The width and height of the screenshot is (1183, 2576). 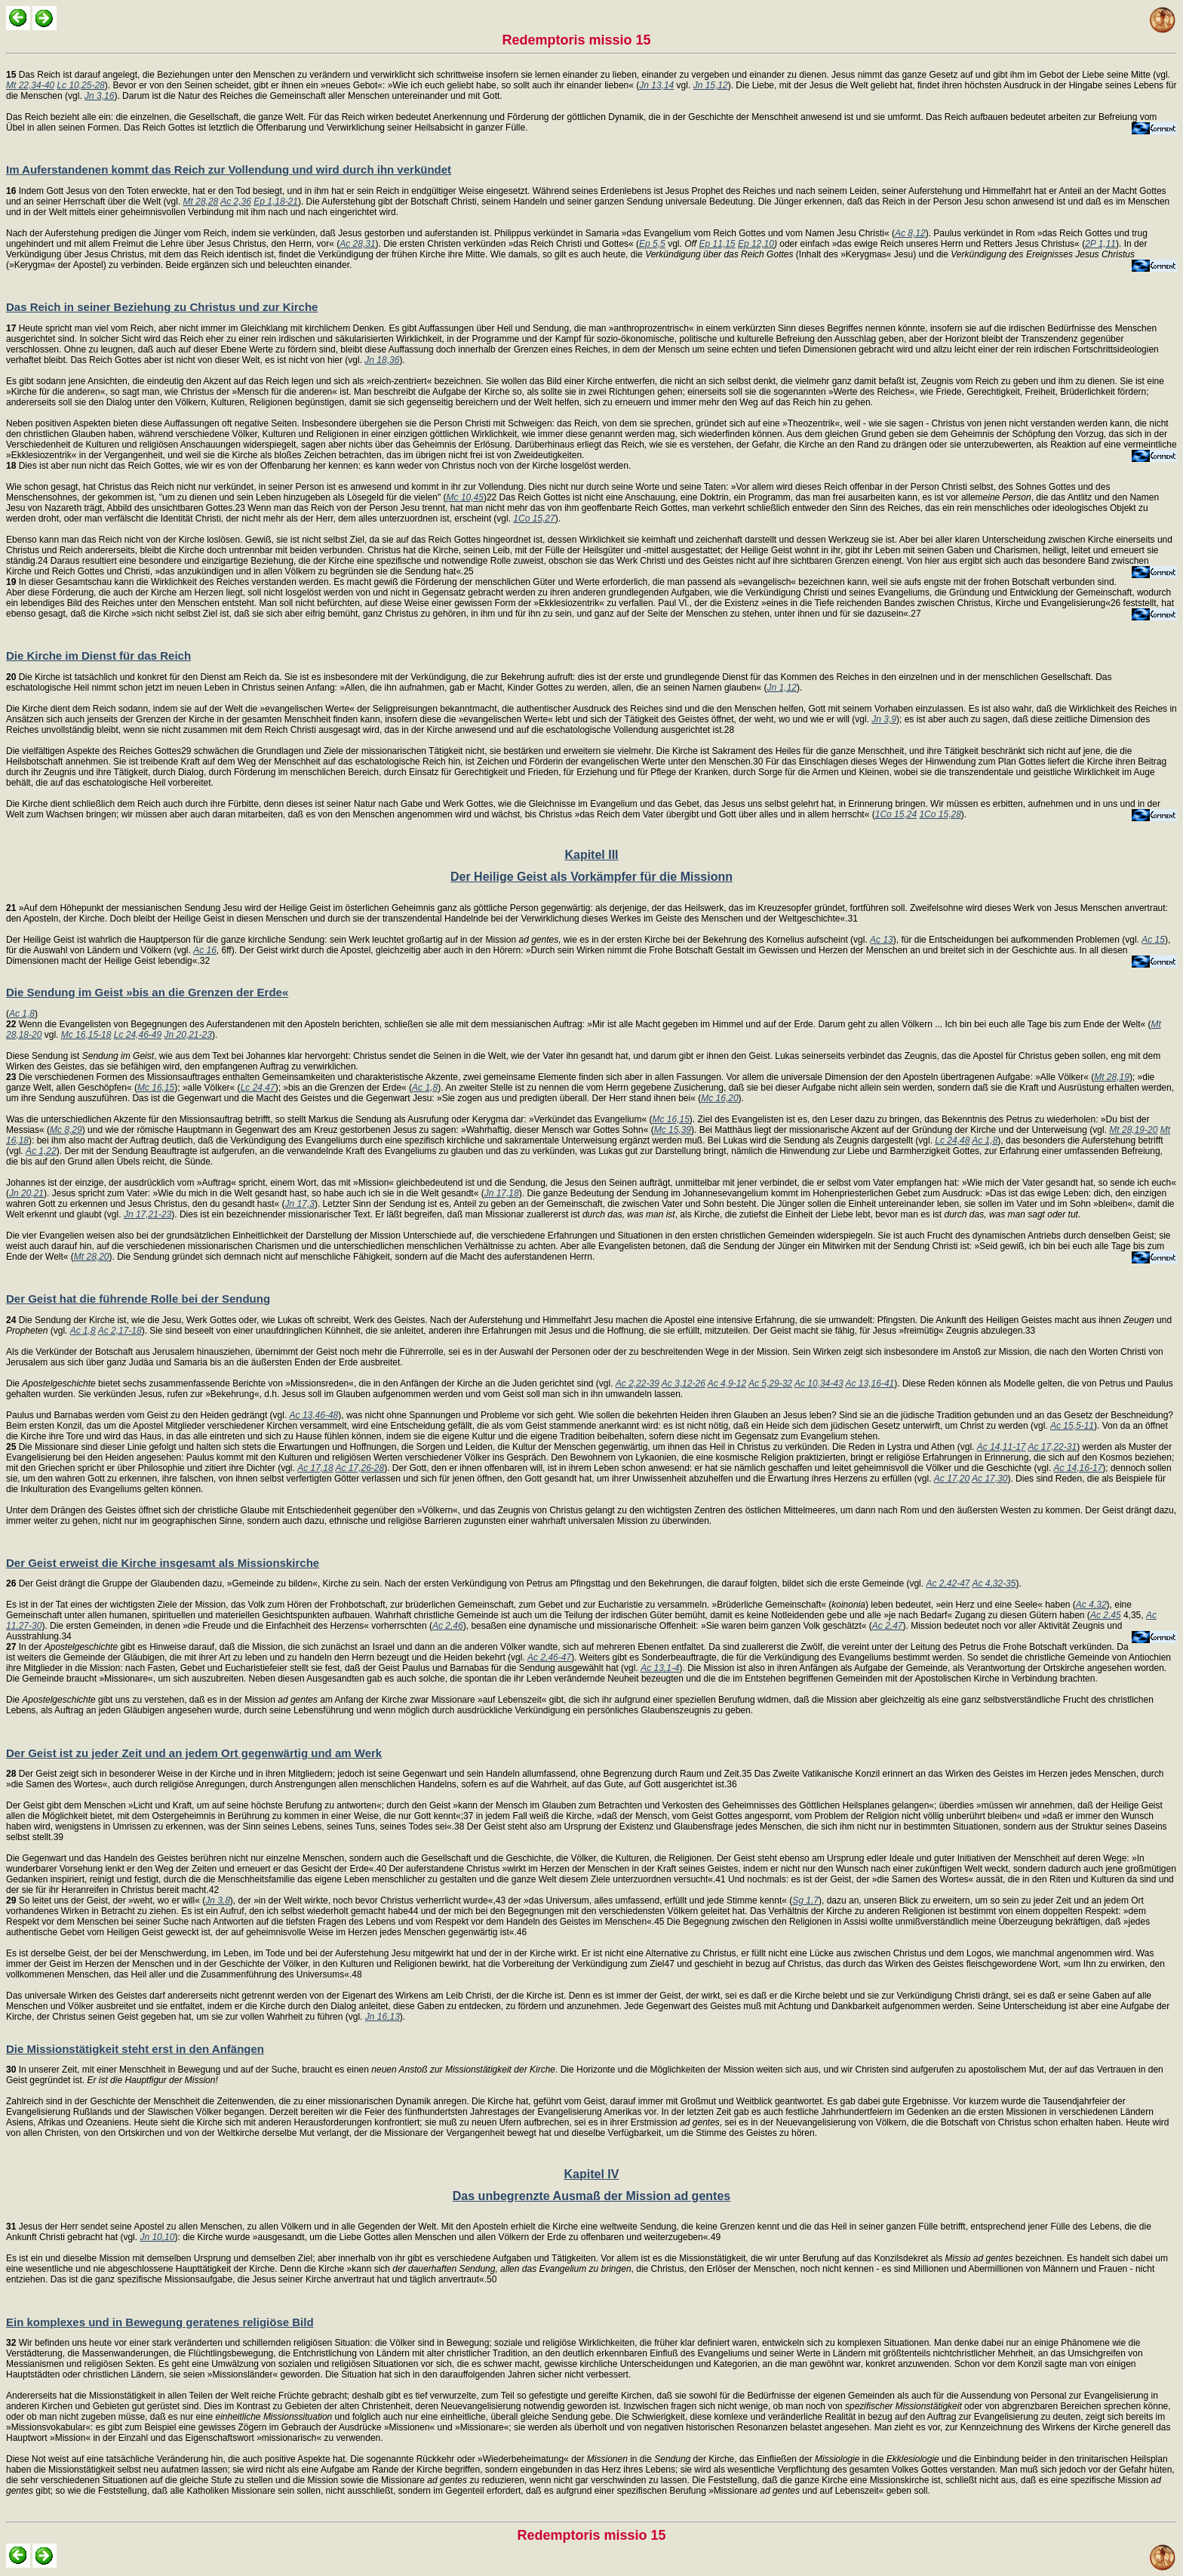 I want to click on Ac 1,8, so click(x=22, y=1013).